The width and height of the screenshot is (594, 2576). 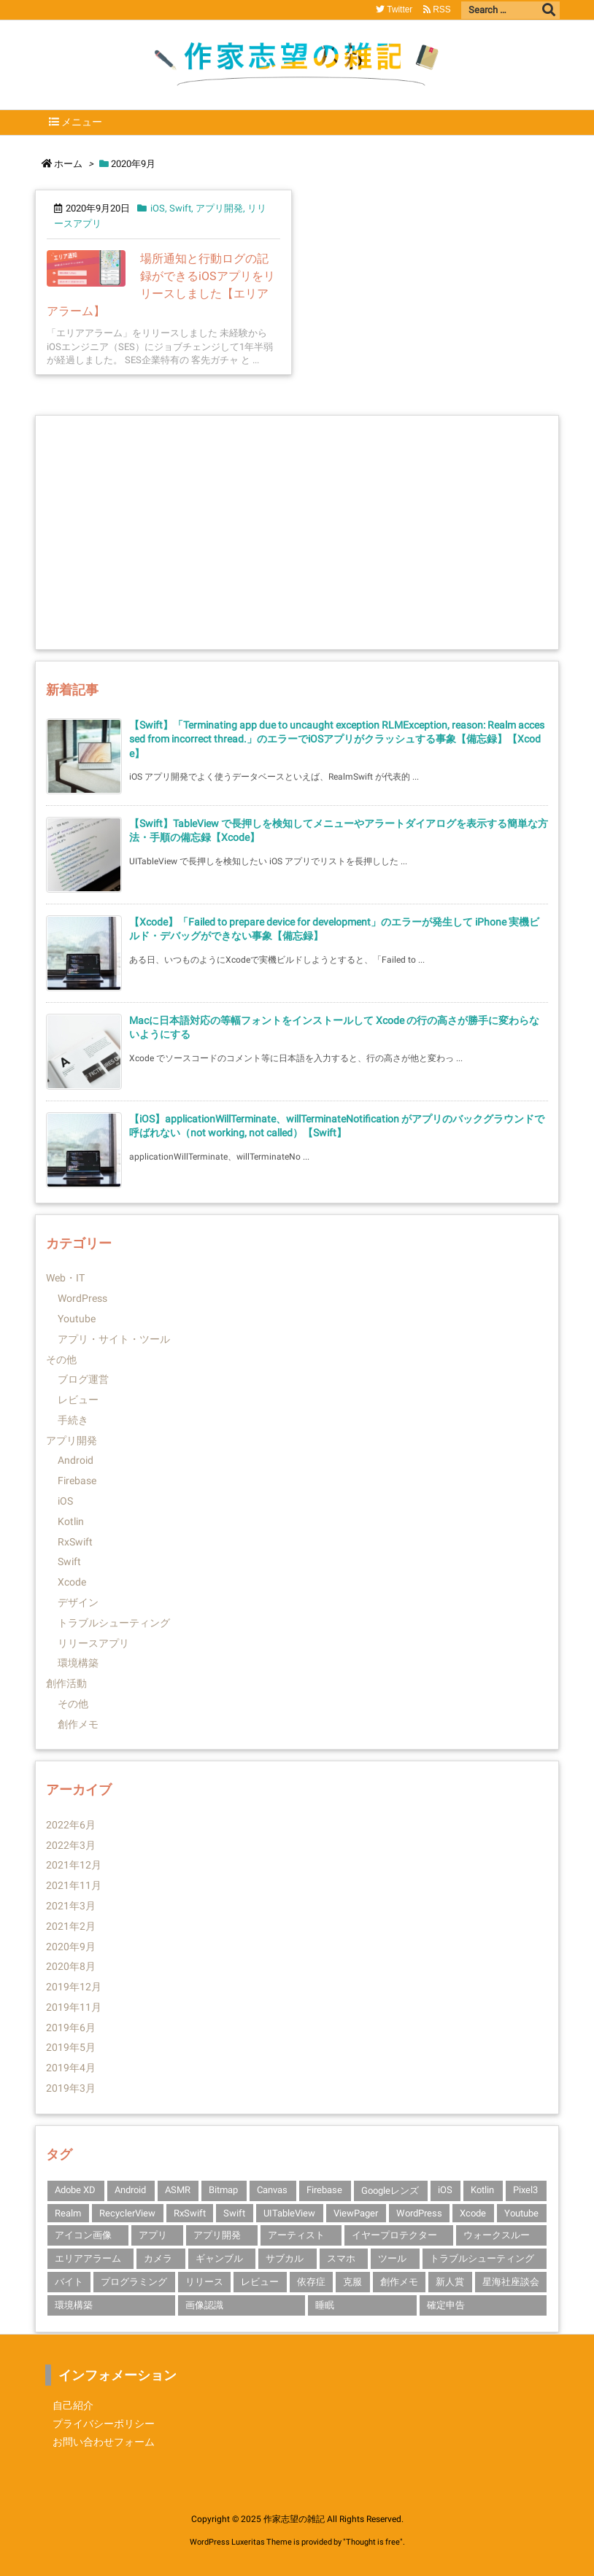 What do you see at coordinates (69, 2281) in the screenshot?
I see `バイト [バイト (1個の項目)]` at bounding box center [69, 2281].